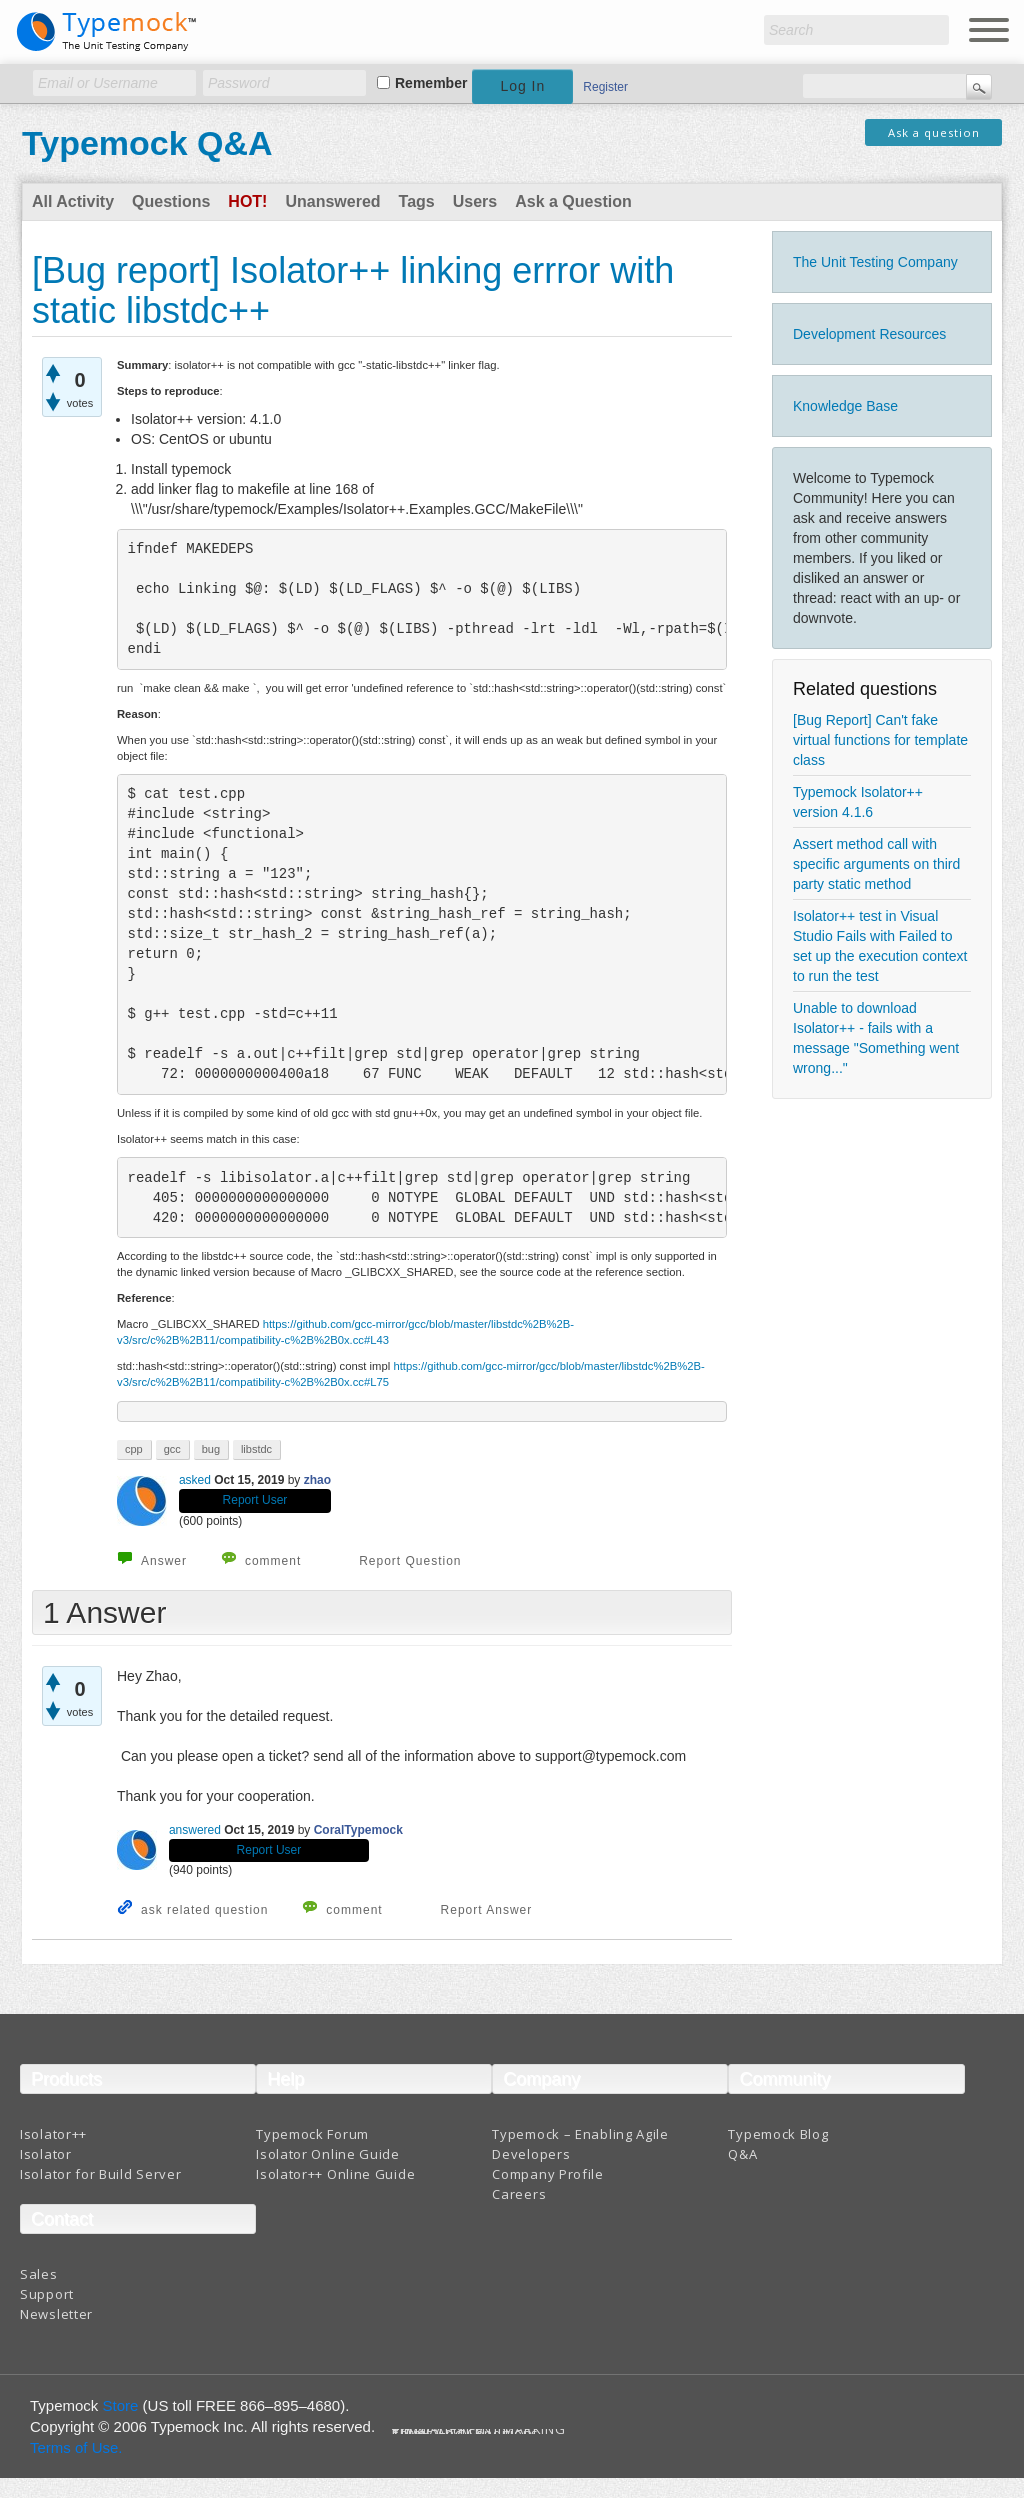 Image resolution: width=1024 pixels, height=2498 pixels. I want to click on Register, so click(605, 87).